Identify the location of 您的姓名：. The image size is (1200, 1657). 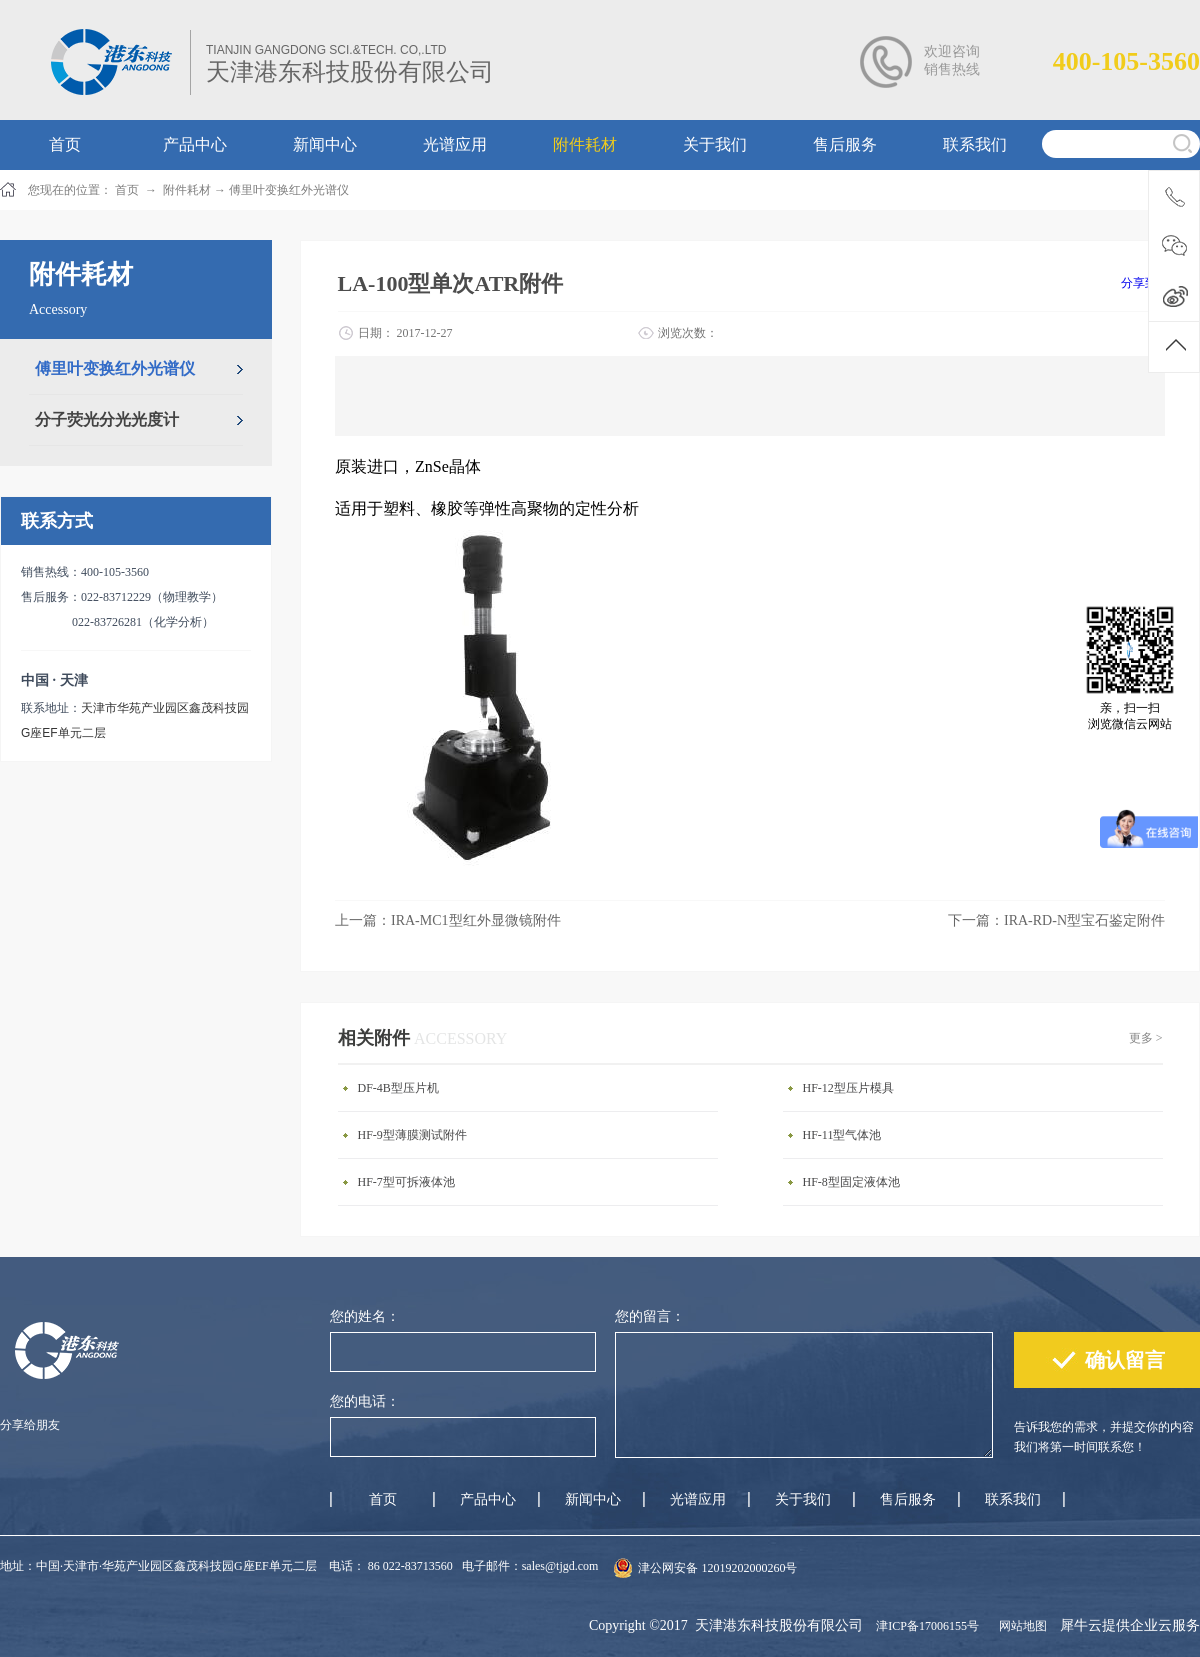
(365, 1316).